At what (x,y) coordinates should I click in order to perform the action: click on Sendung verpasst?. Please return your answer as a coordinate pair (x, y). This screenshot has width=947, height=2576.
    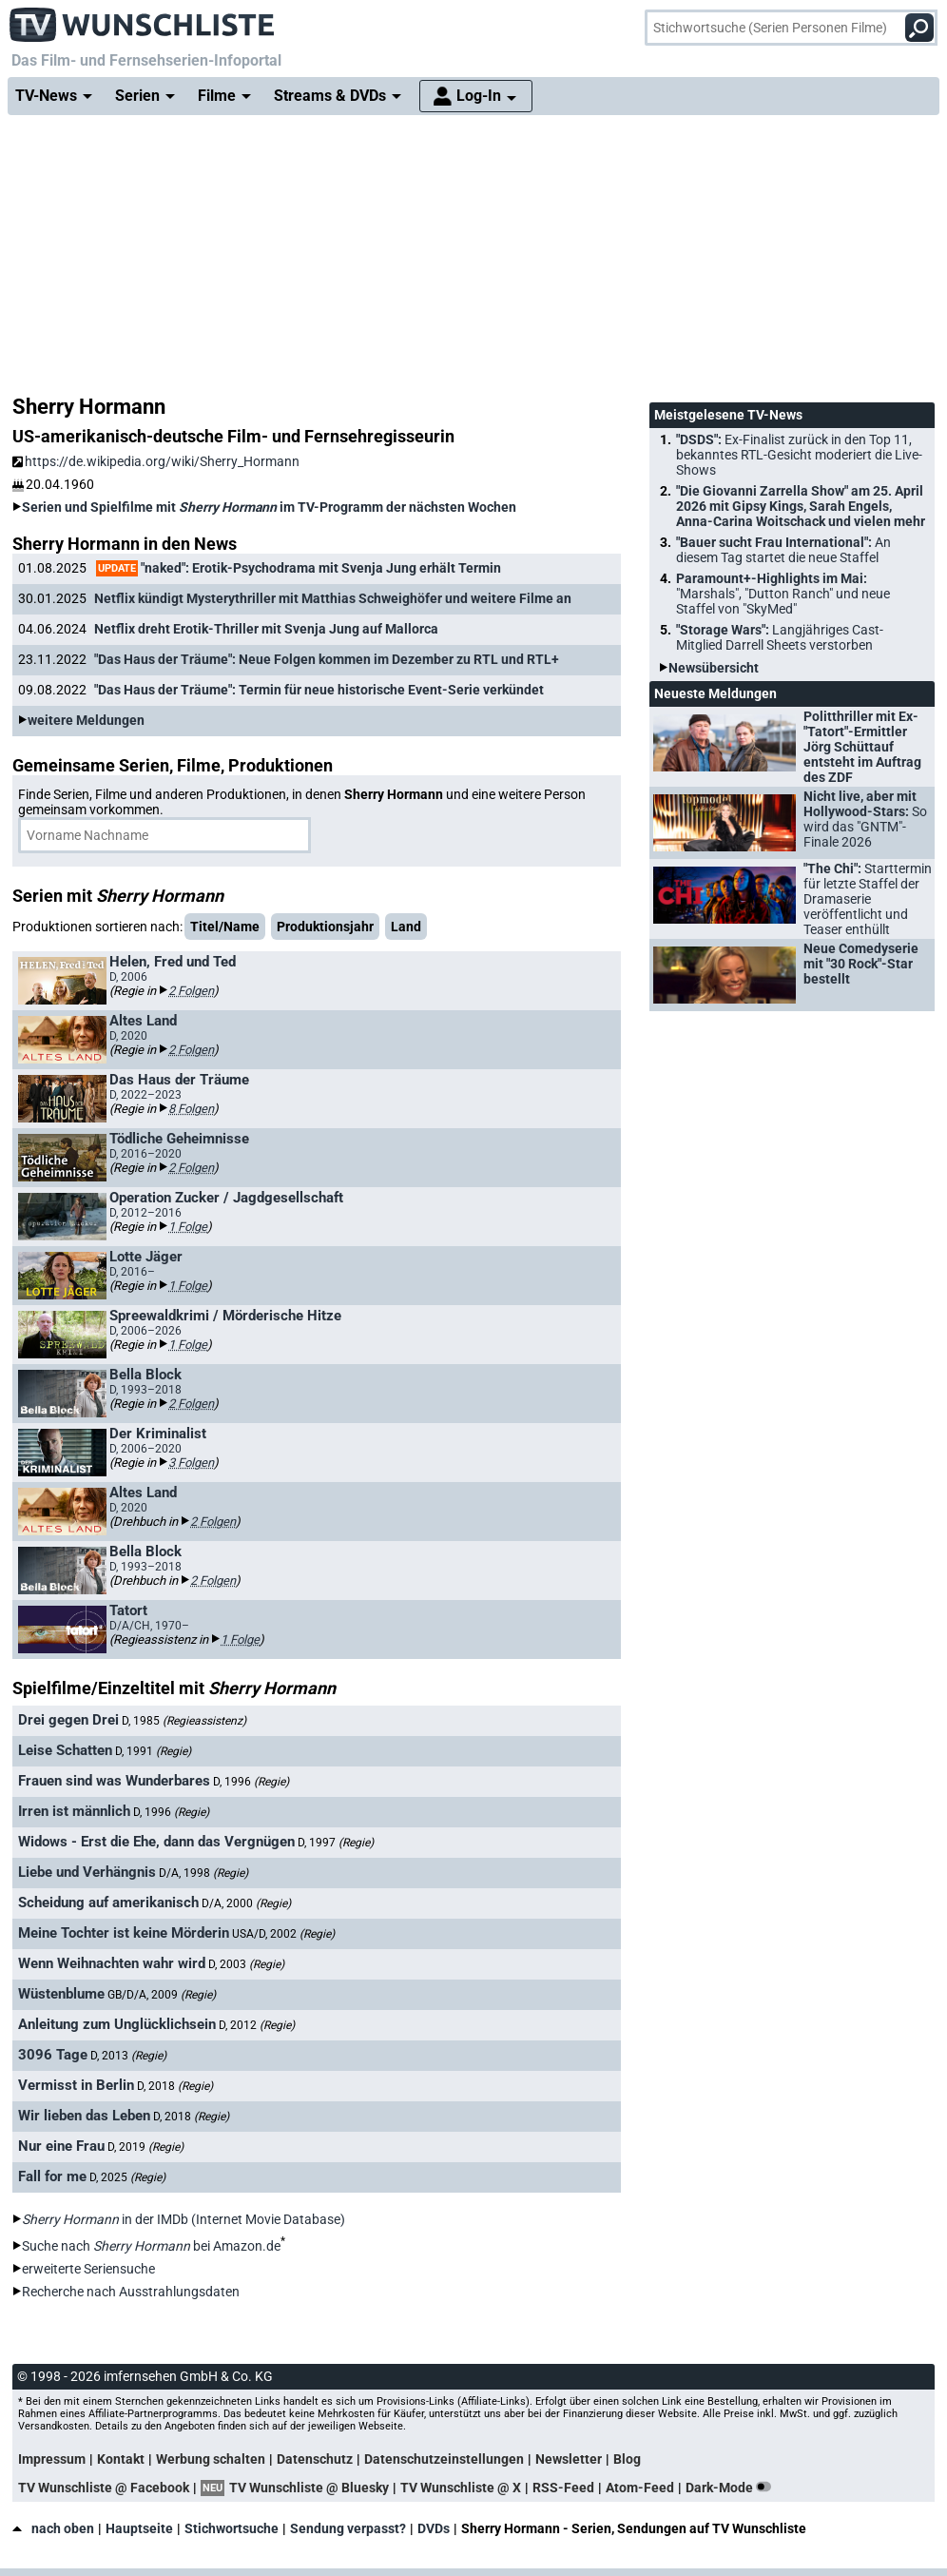
    Looking at the image, I should click on (348, 2528).